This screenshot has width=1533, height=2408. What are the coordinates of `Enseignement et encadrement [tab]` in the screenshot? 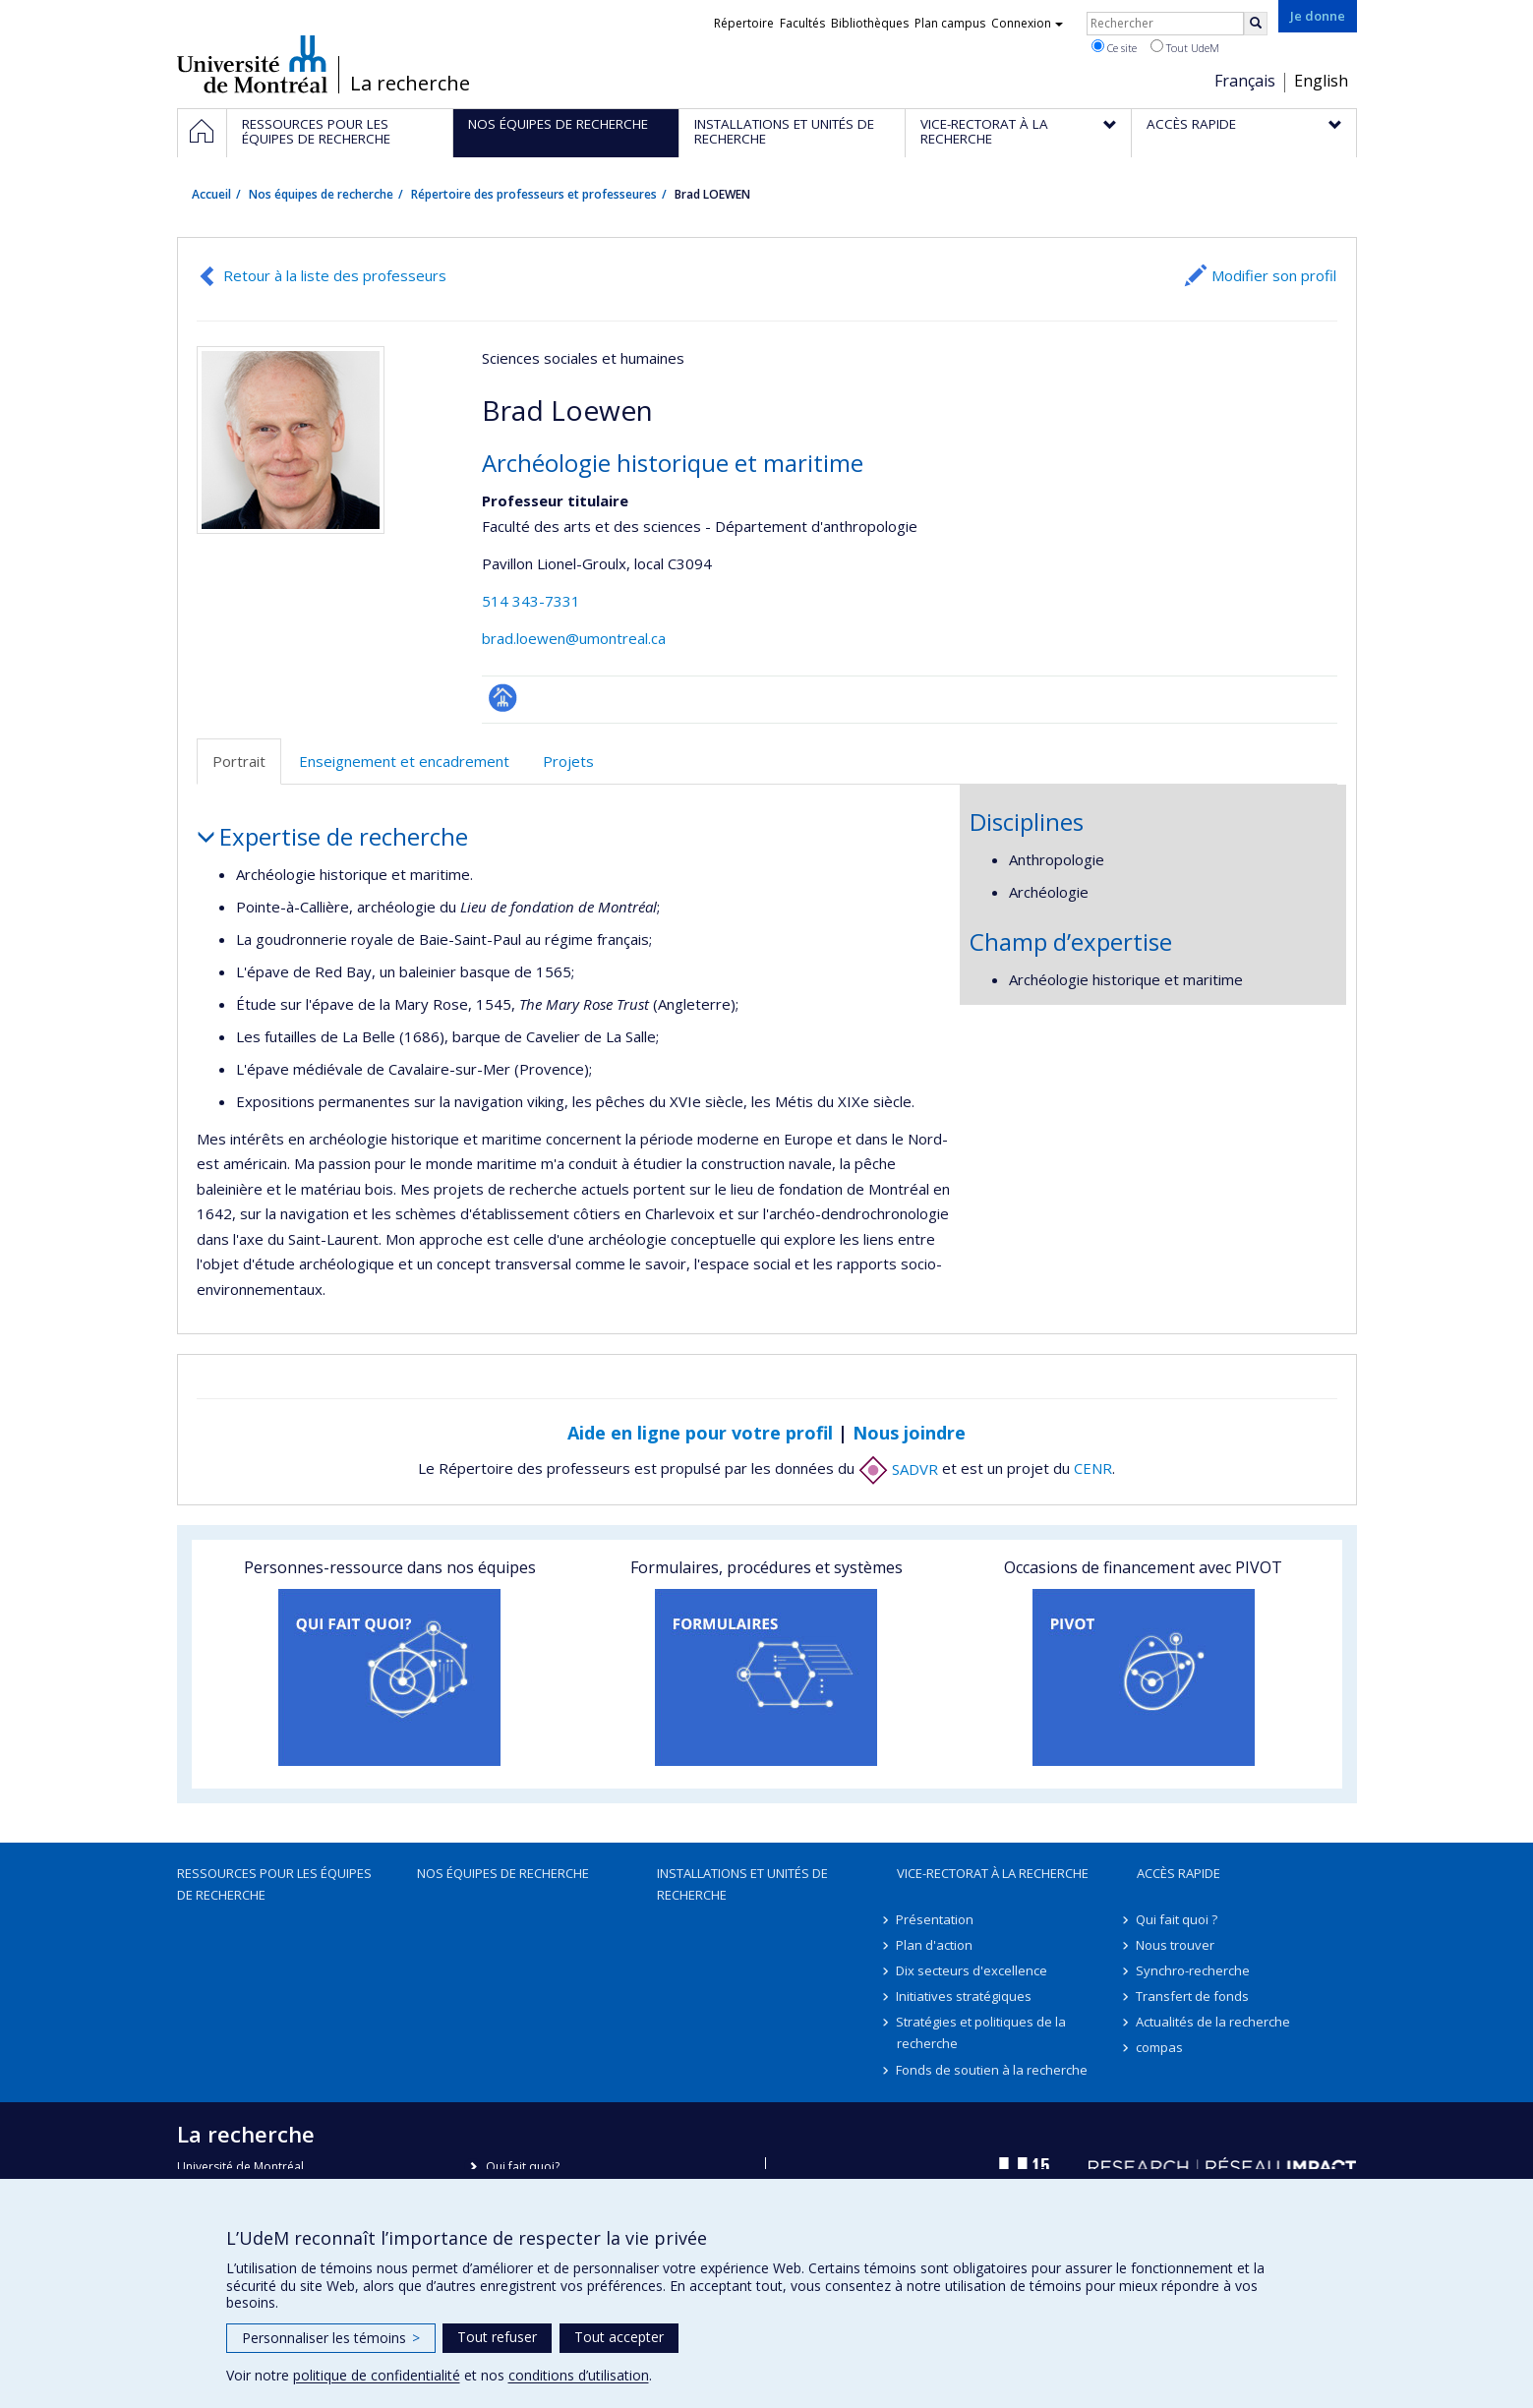 It's located at (404, 761).